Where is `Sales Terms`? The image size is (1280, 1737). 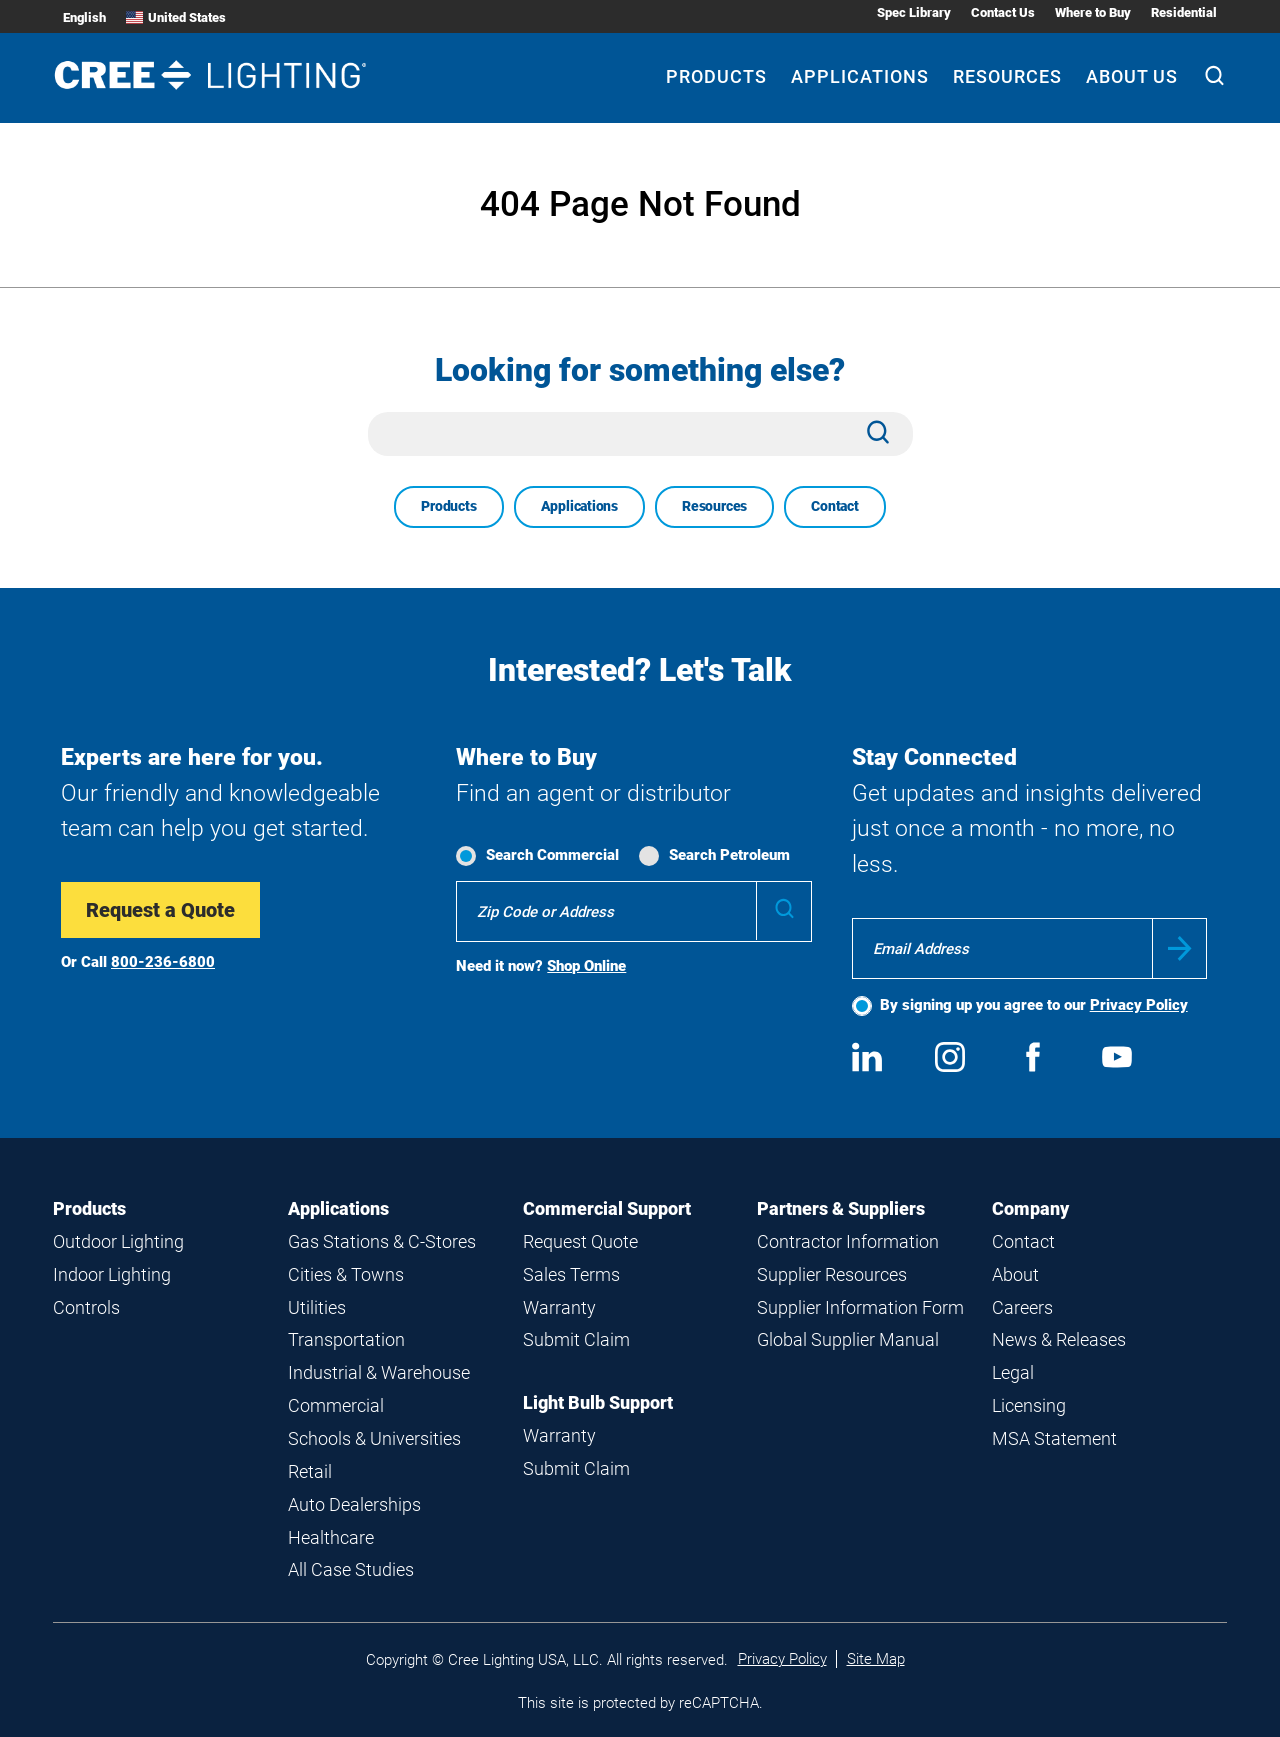
Sales Terms is located at coordinates (571, 1274).